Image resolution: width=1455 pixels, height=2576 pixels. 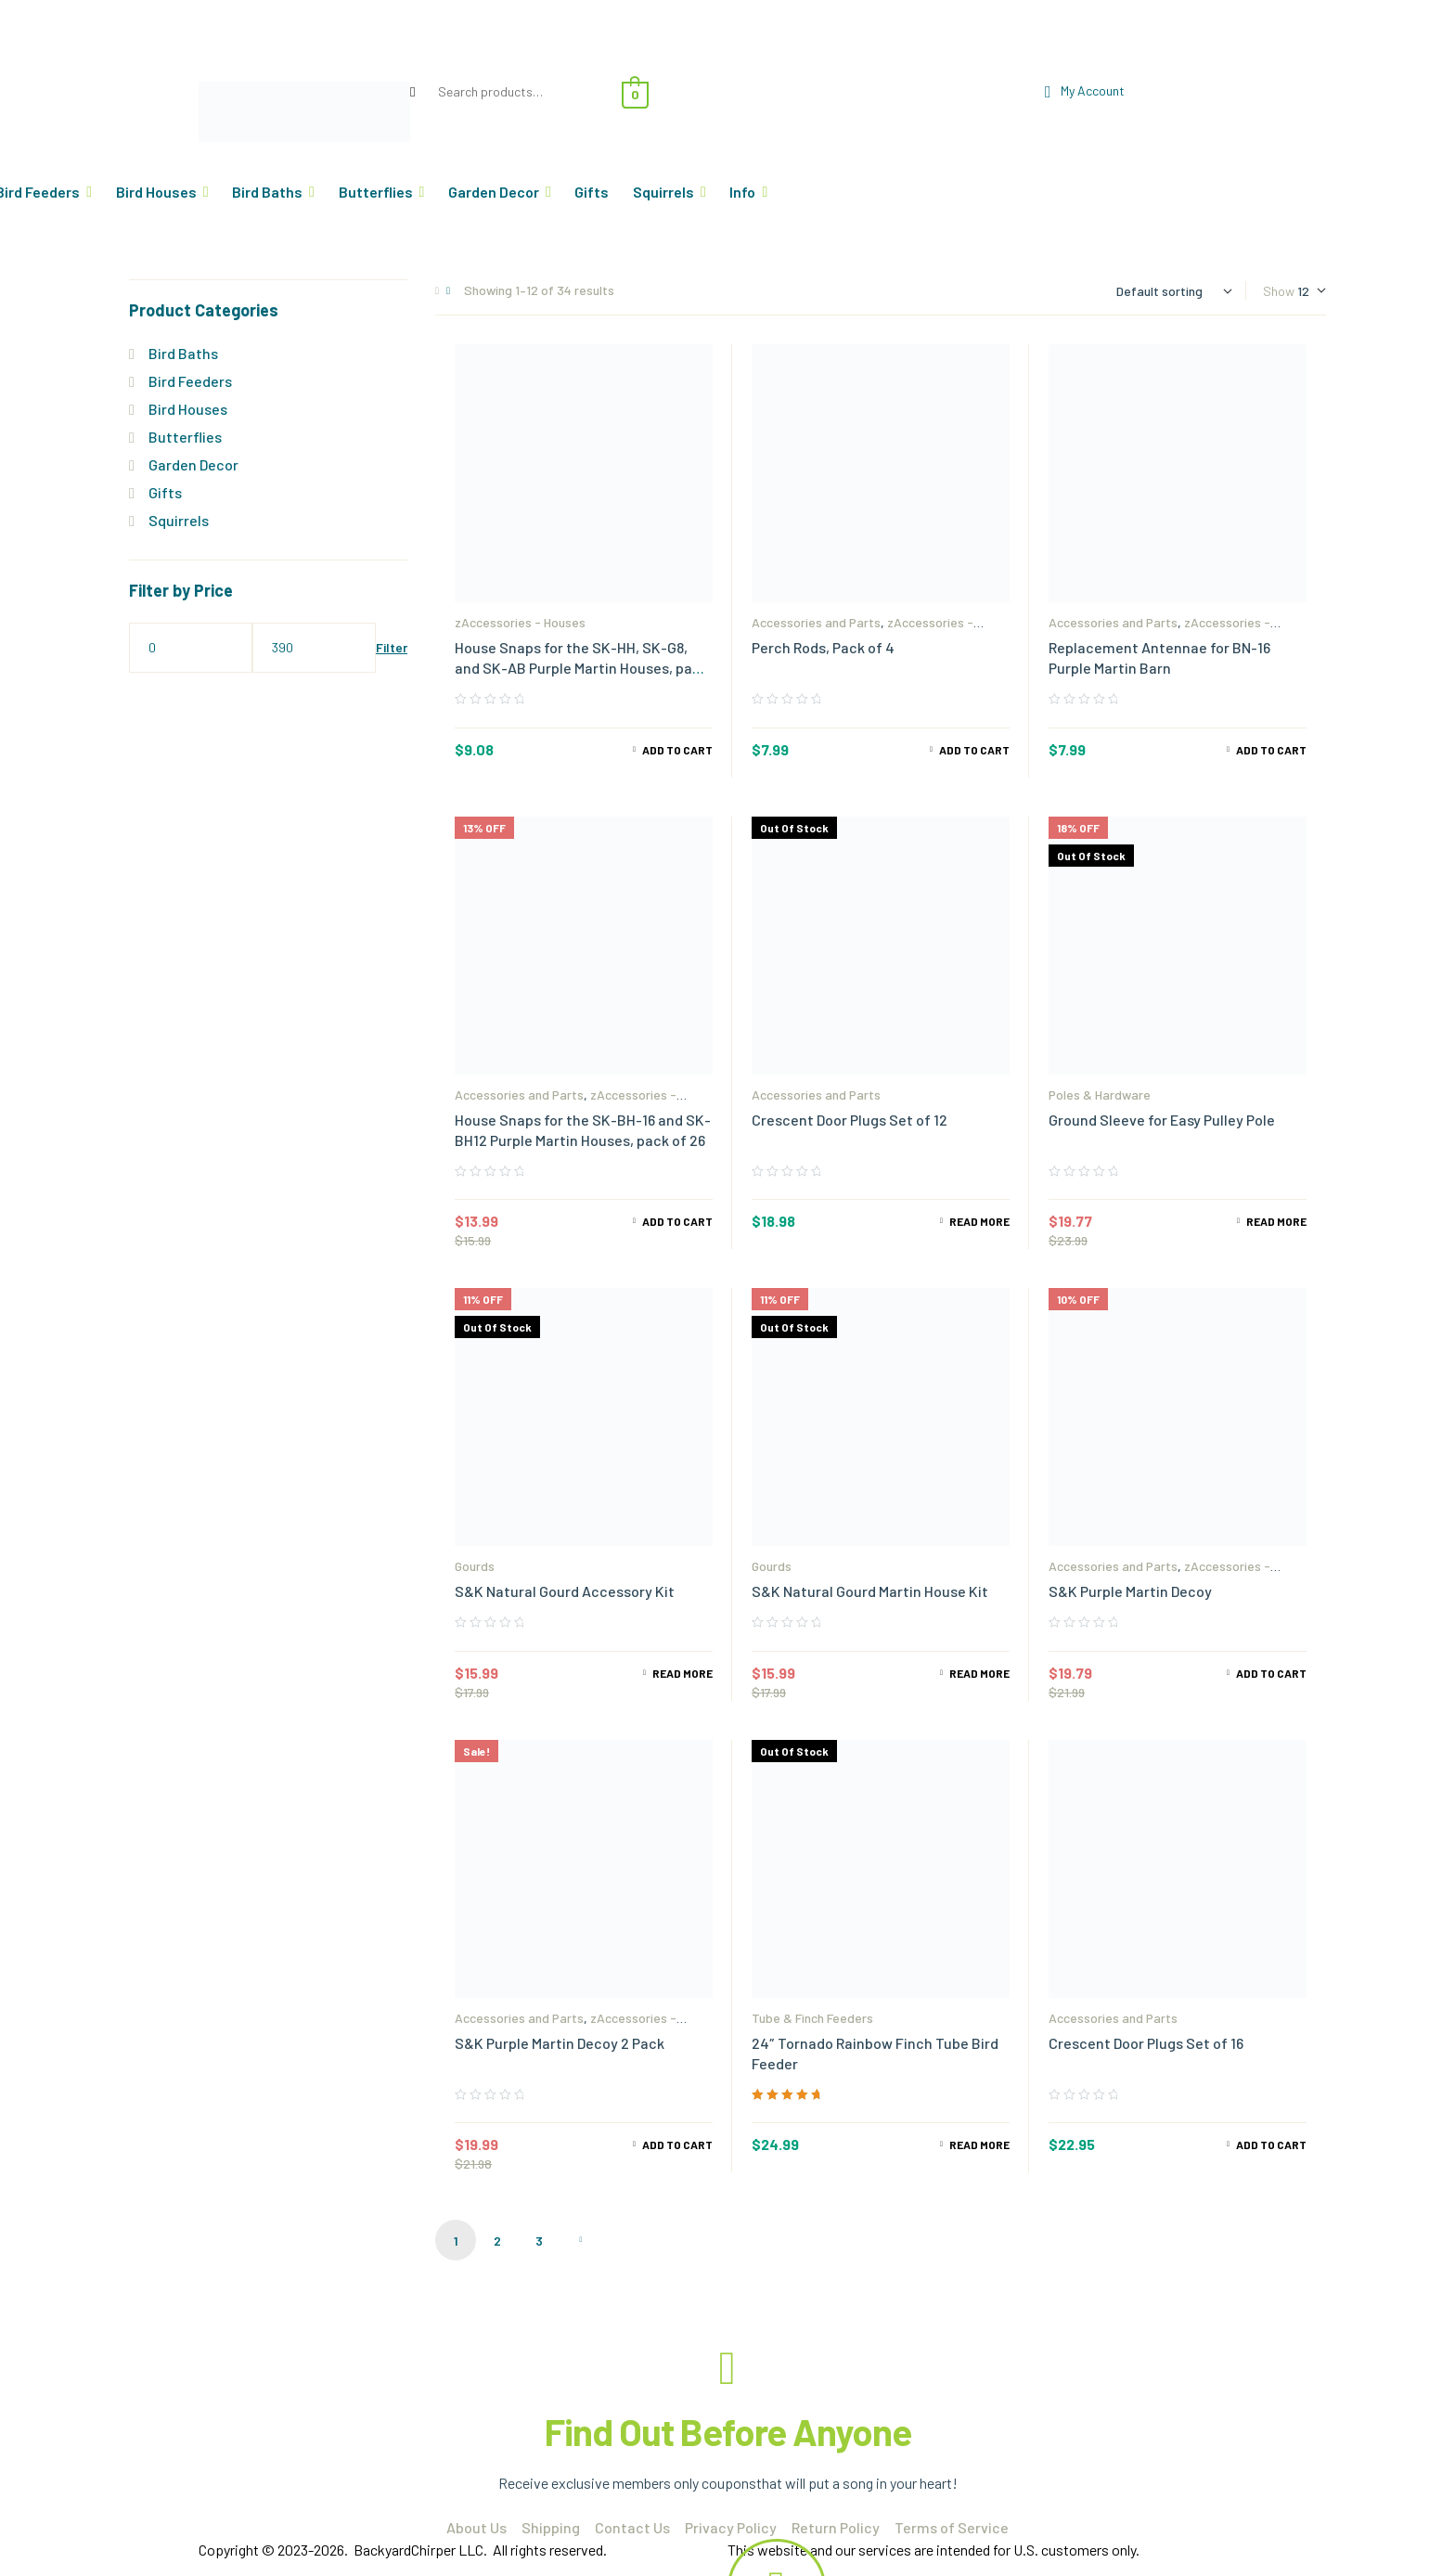 I want to click on [Find Out Before Anyone], so click(x=727, y=2368).